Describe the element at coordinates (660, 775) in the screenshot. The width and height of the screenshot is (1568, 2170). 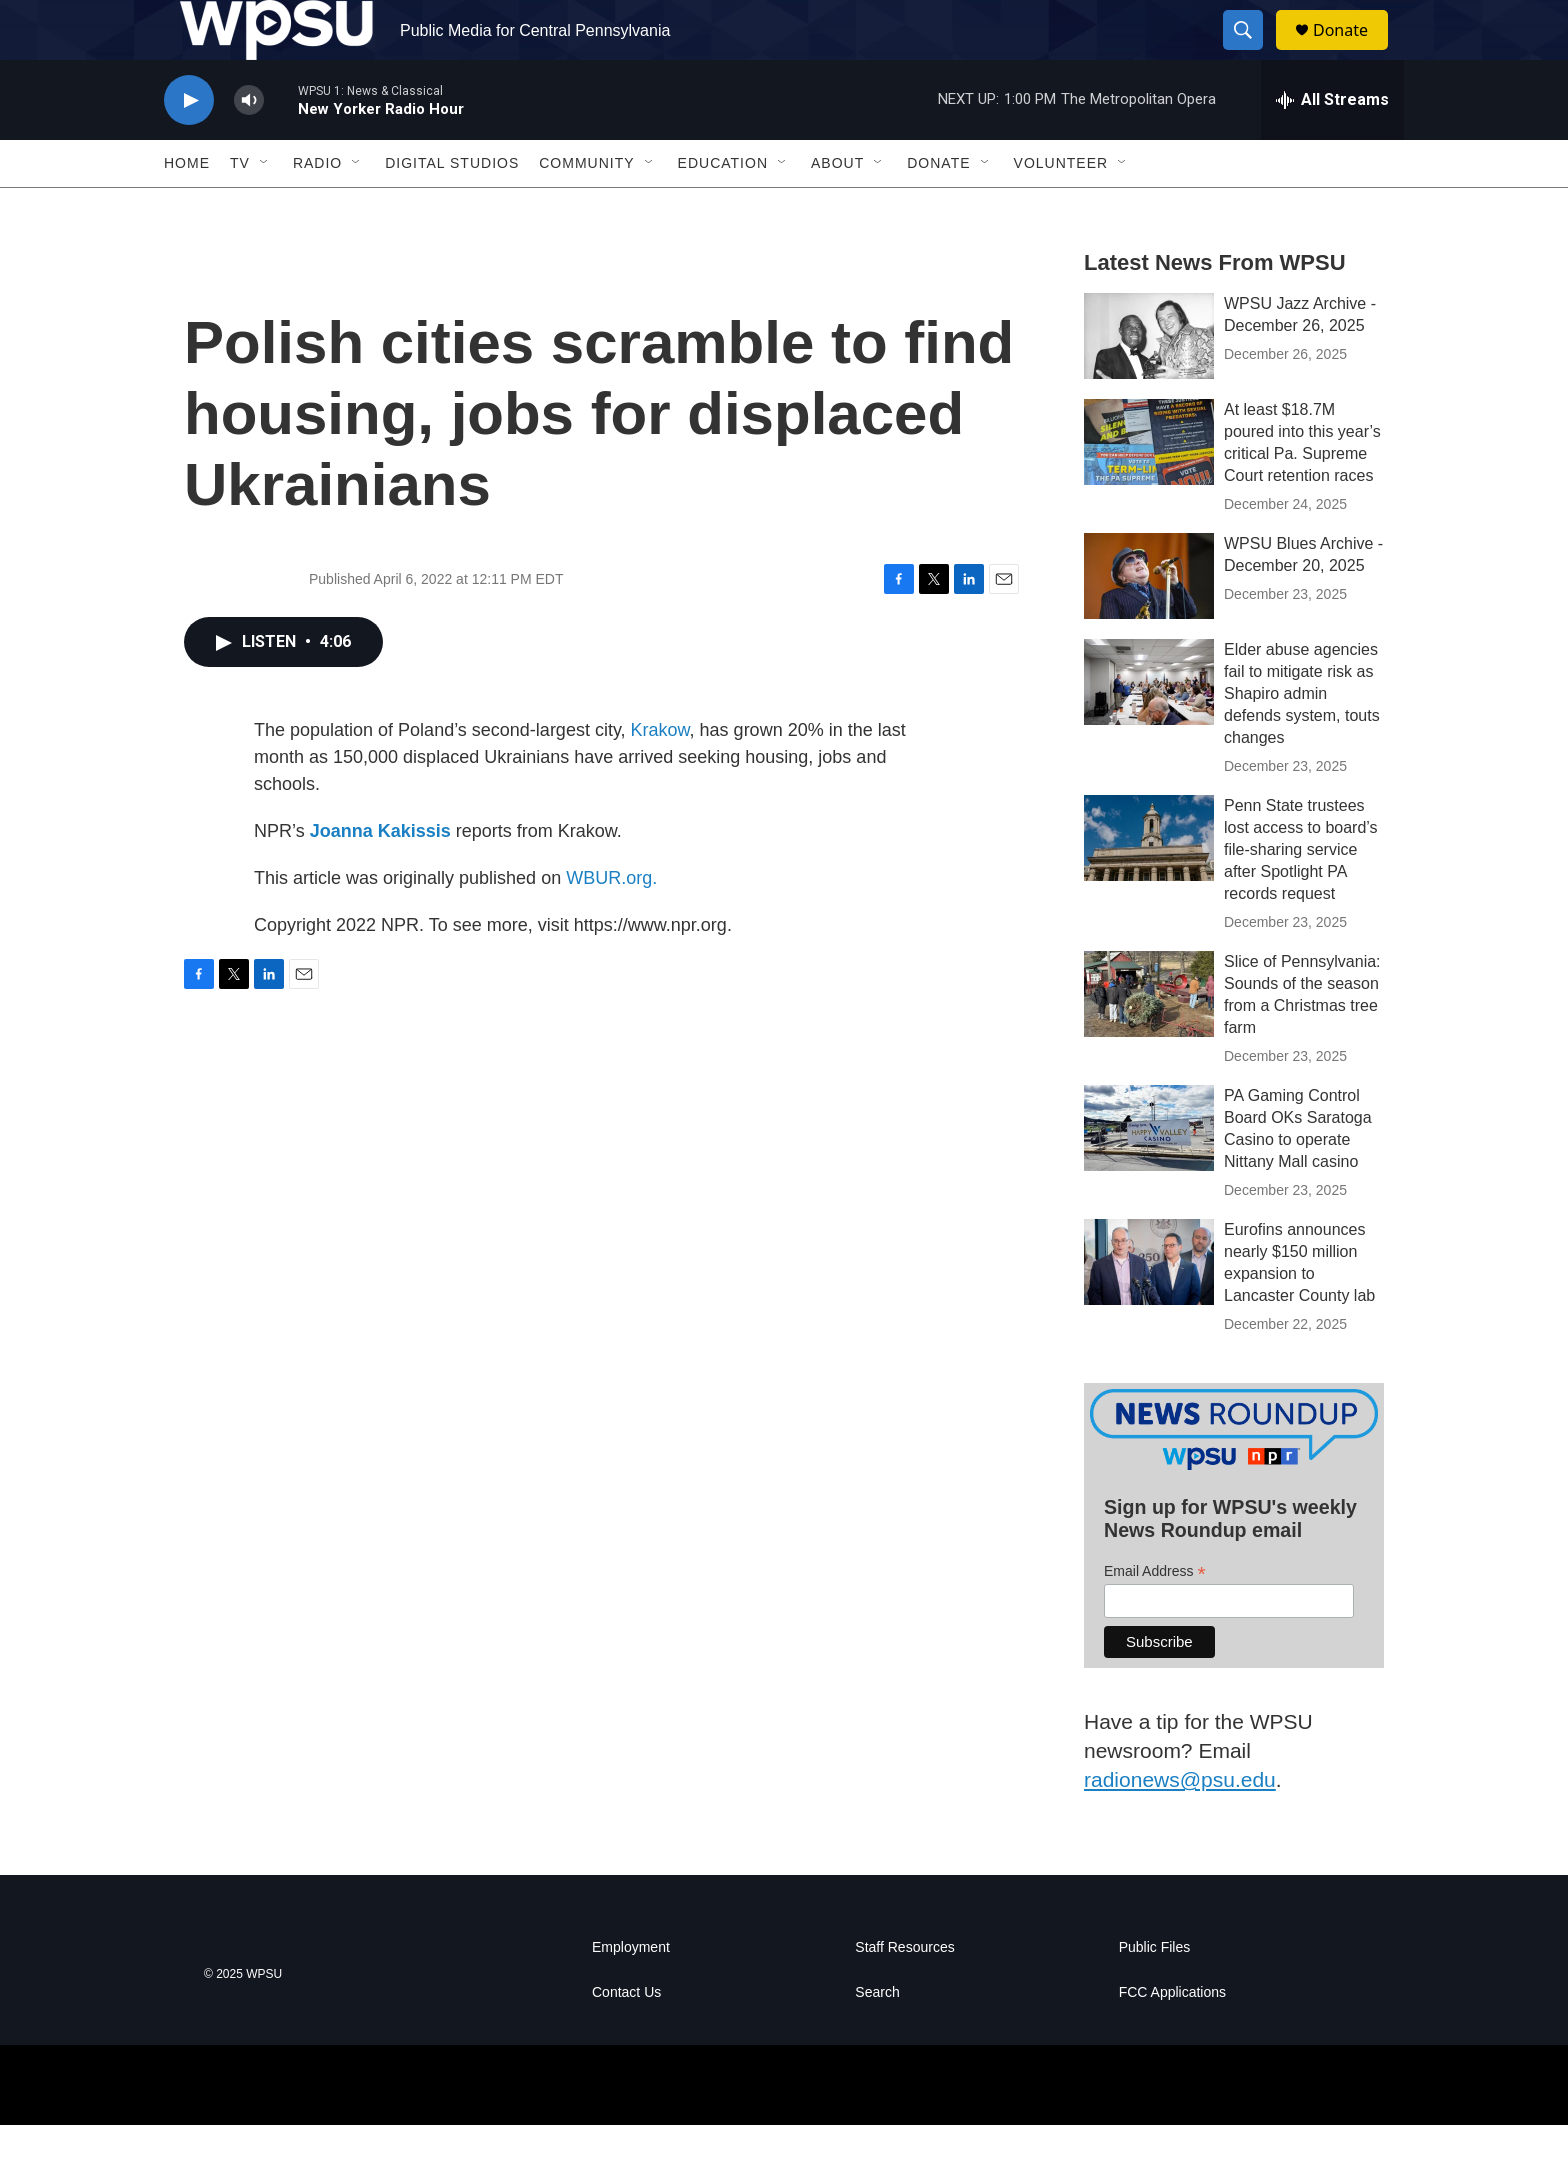
I see `Krakow` at that location.